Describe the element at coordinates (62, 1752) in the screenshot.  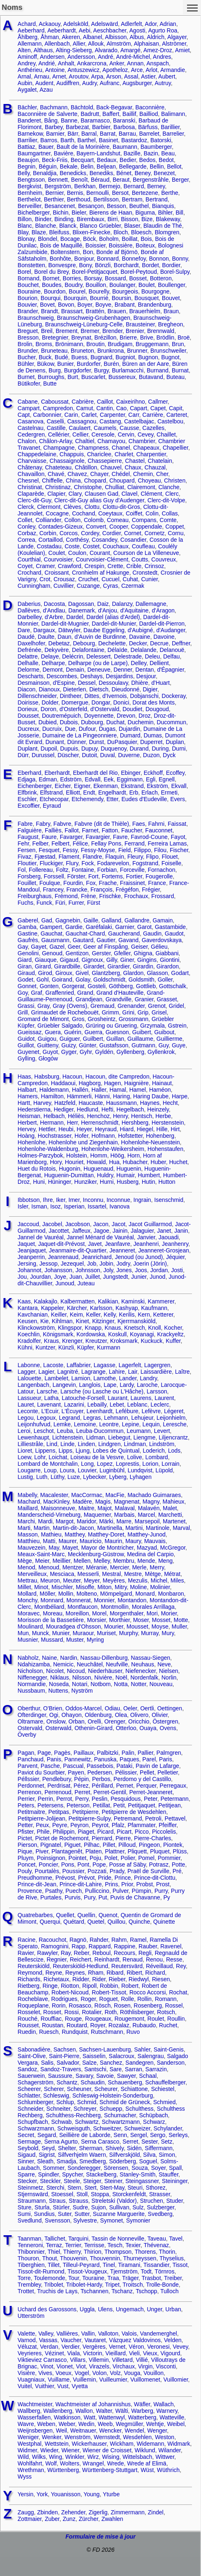
I see `Pagès` at that location.